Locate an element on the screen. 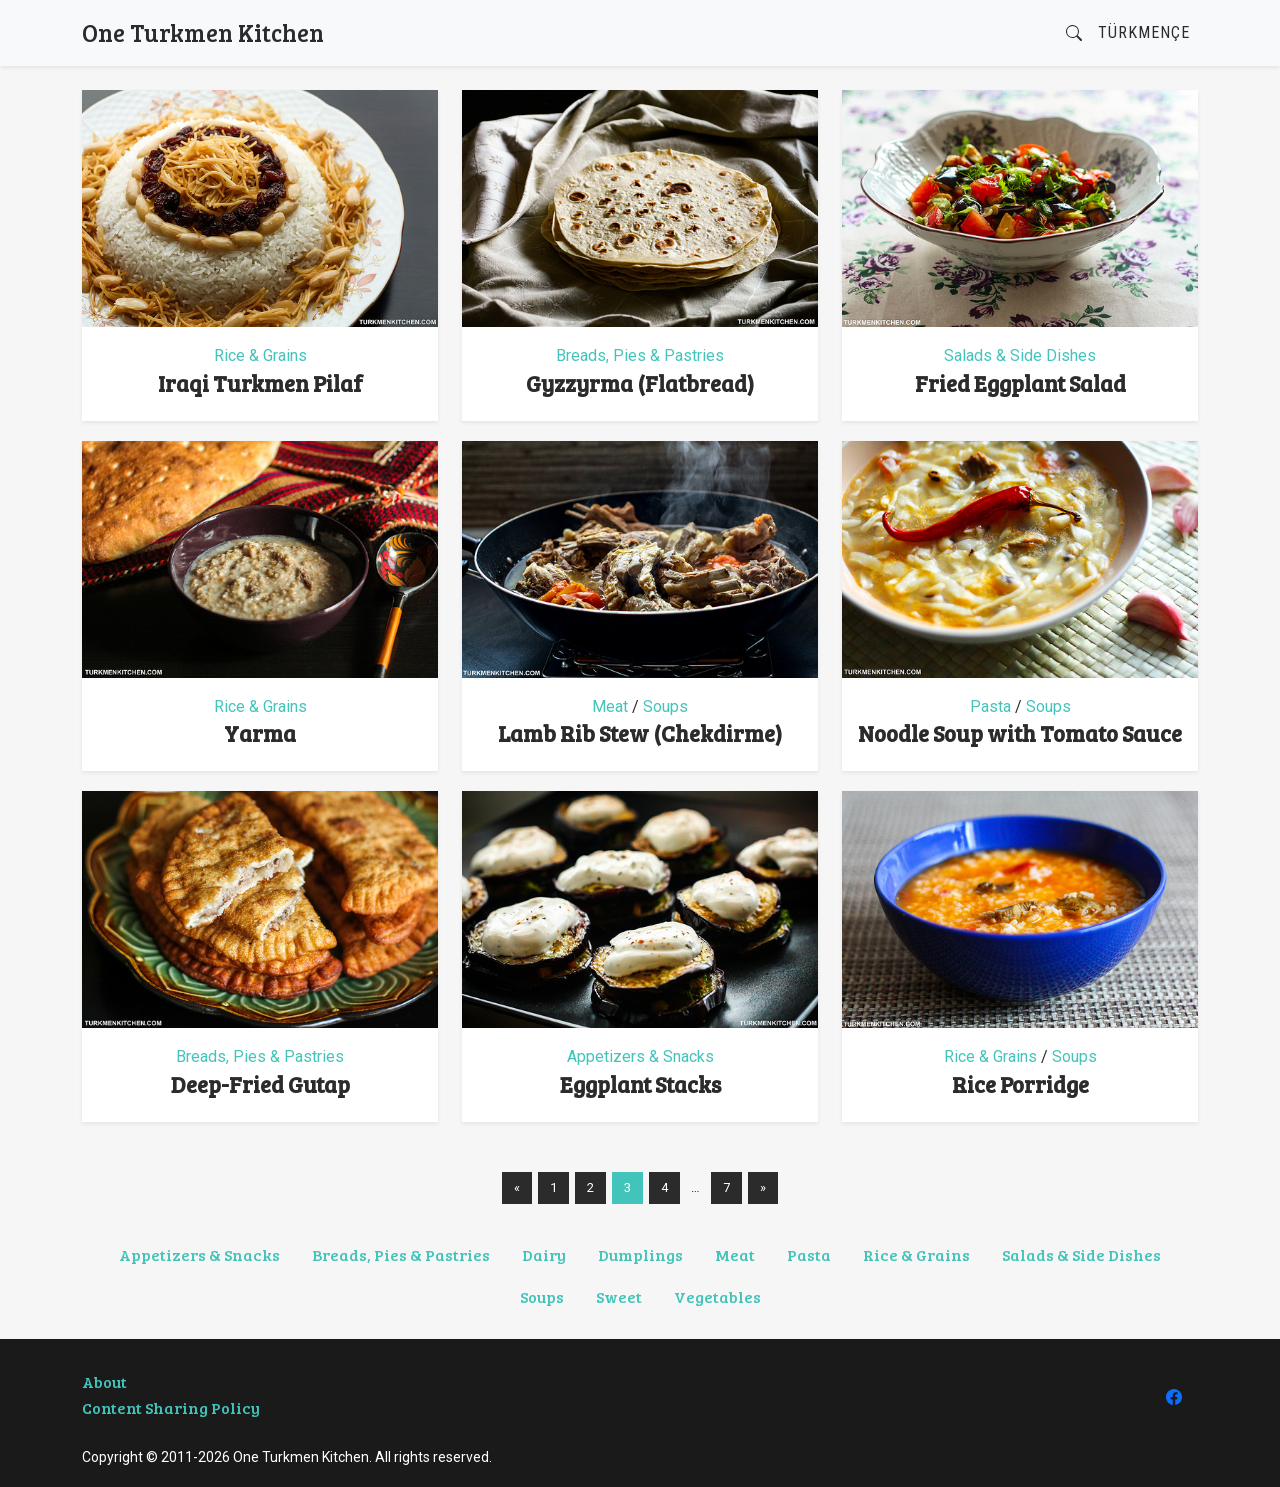 This screenshot has width=1280, height=1487. Deep-Fried Gutap is located at coordinates (260, 1084).